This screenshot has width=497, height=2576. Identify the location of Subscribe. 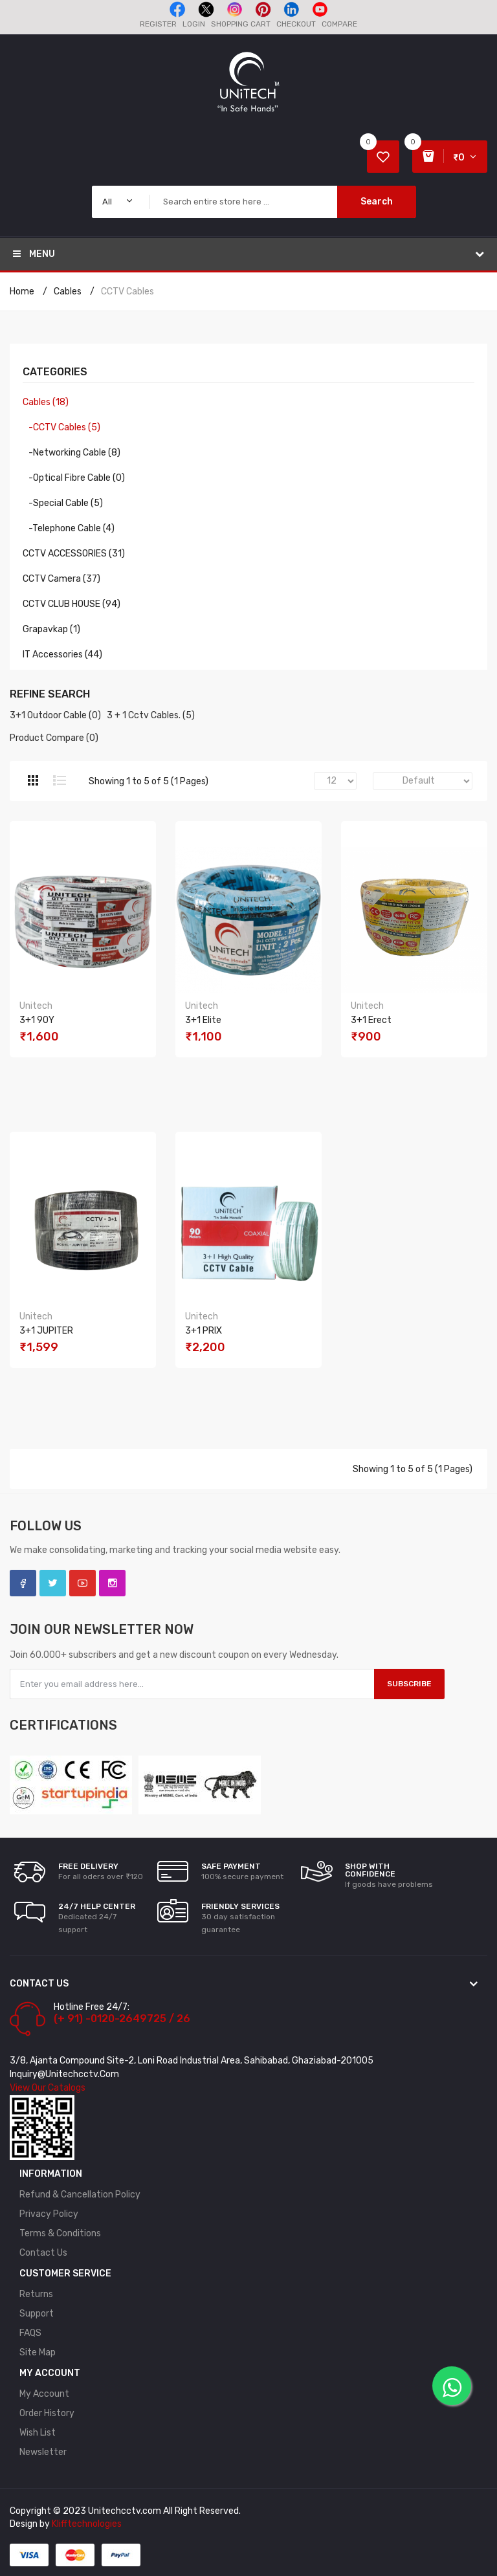
(409, 1683).